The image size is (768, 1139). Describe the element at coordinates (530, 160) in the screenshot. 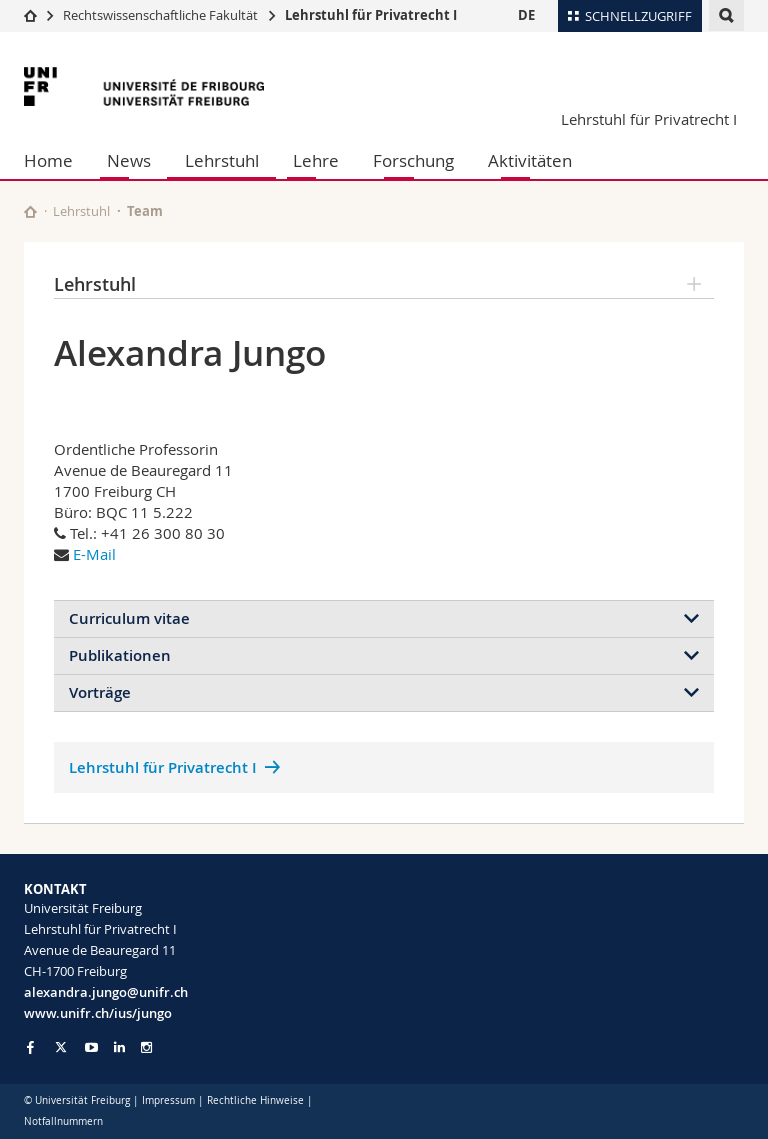

I see `Aktivitäten` at that location.